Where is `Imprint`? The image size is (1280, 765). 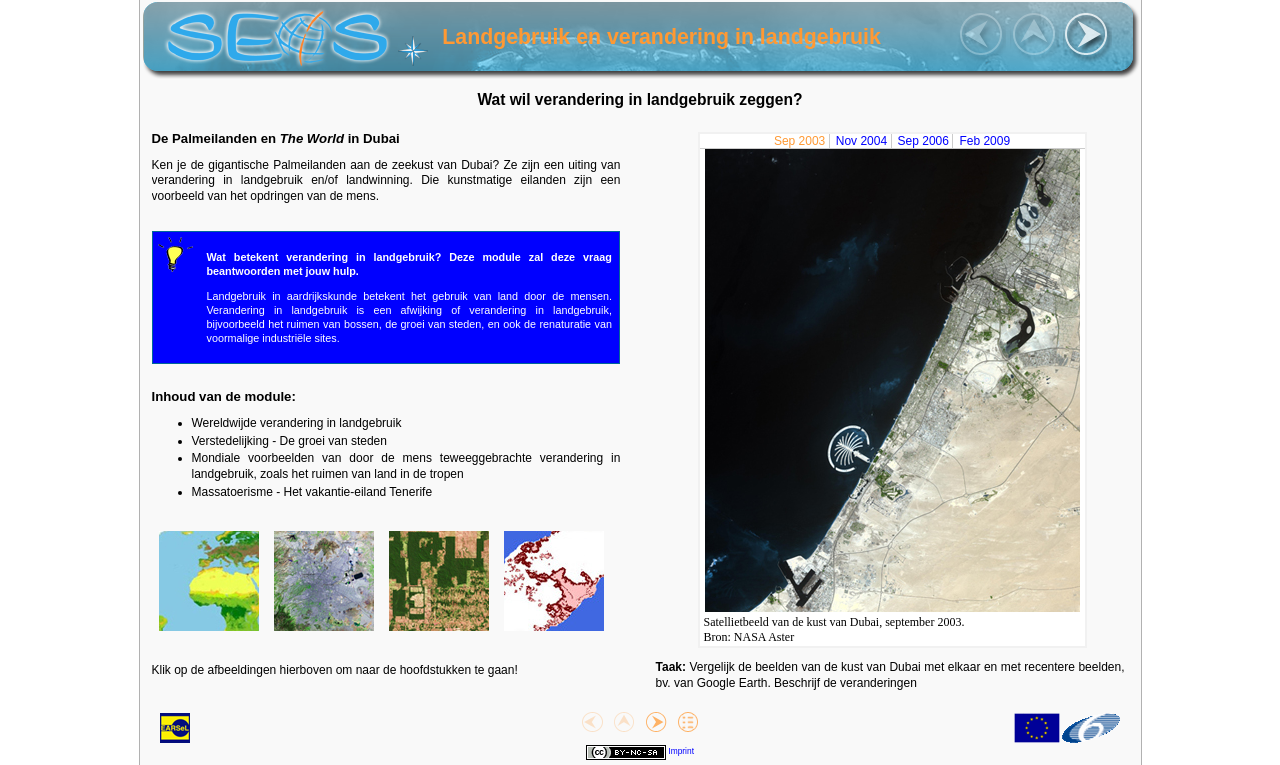 Imprint is located at coordinates (681, 751).